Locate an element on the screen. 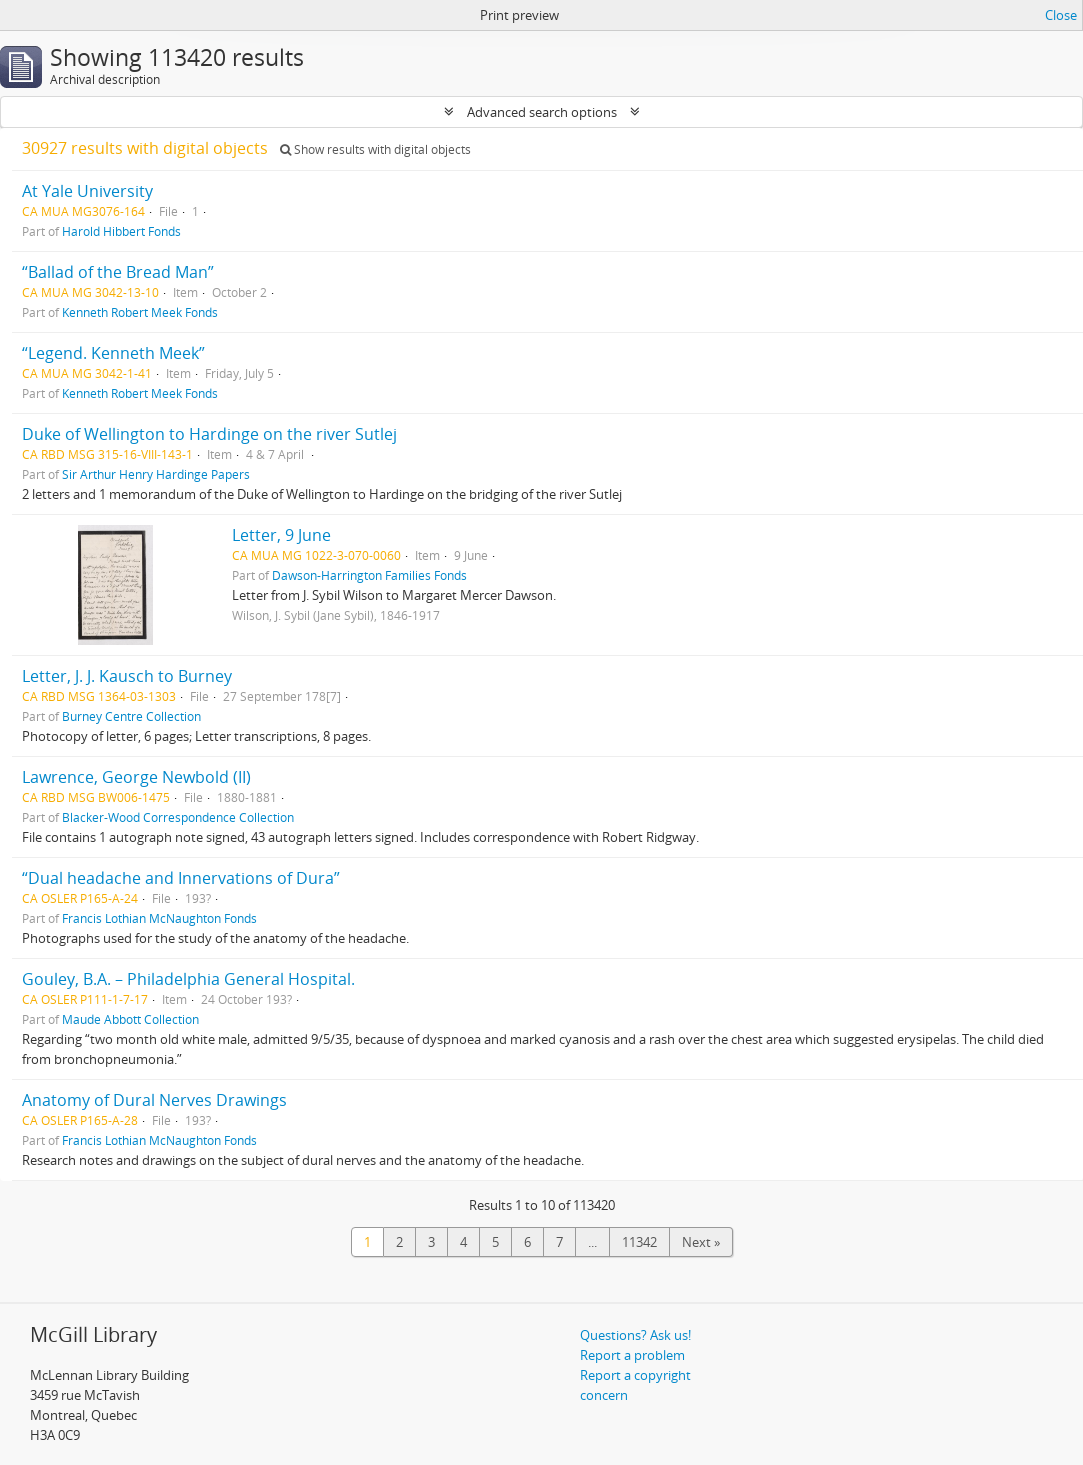 The image size is (1083, 1465). Next » is located at coordinates (701, 1242).